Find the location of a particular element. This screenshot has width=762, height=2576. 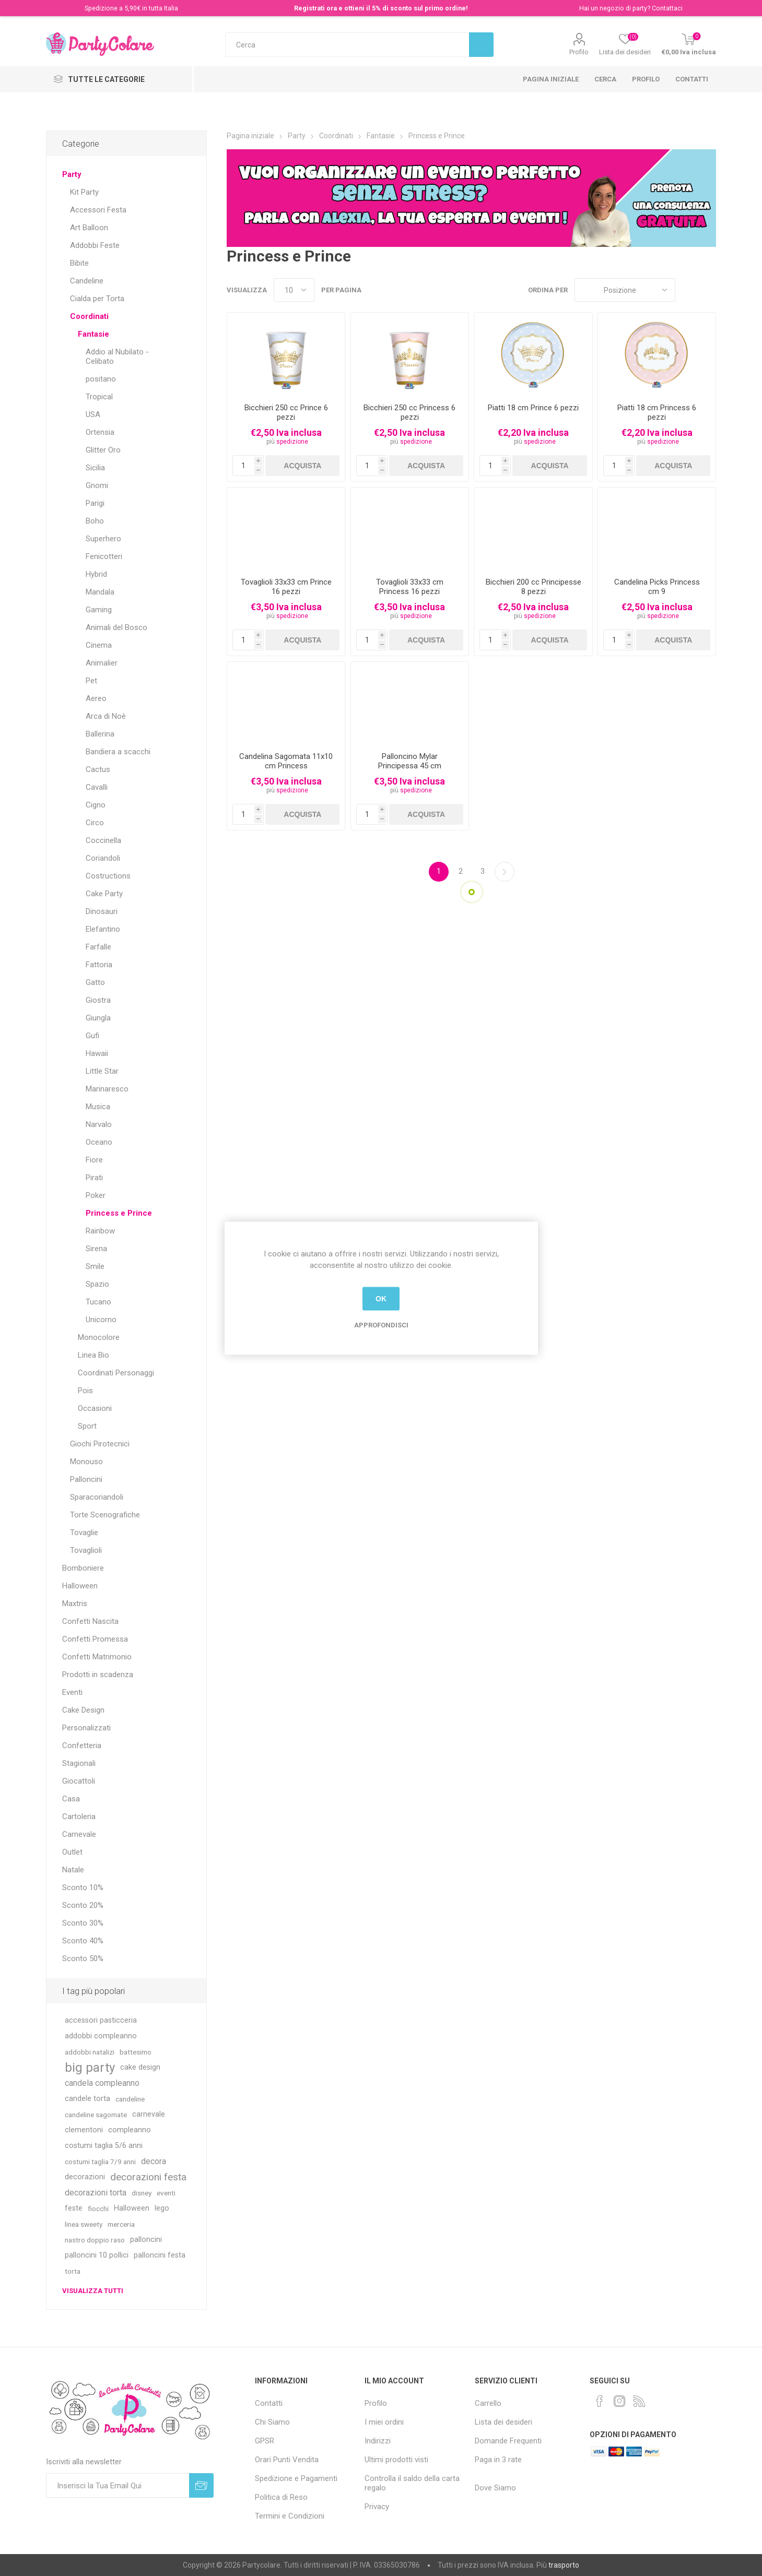

Termini e Condizioni is located at coordinates (289, 2516).